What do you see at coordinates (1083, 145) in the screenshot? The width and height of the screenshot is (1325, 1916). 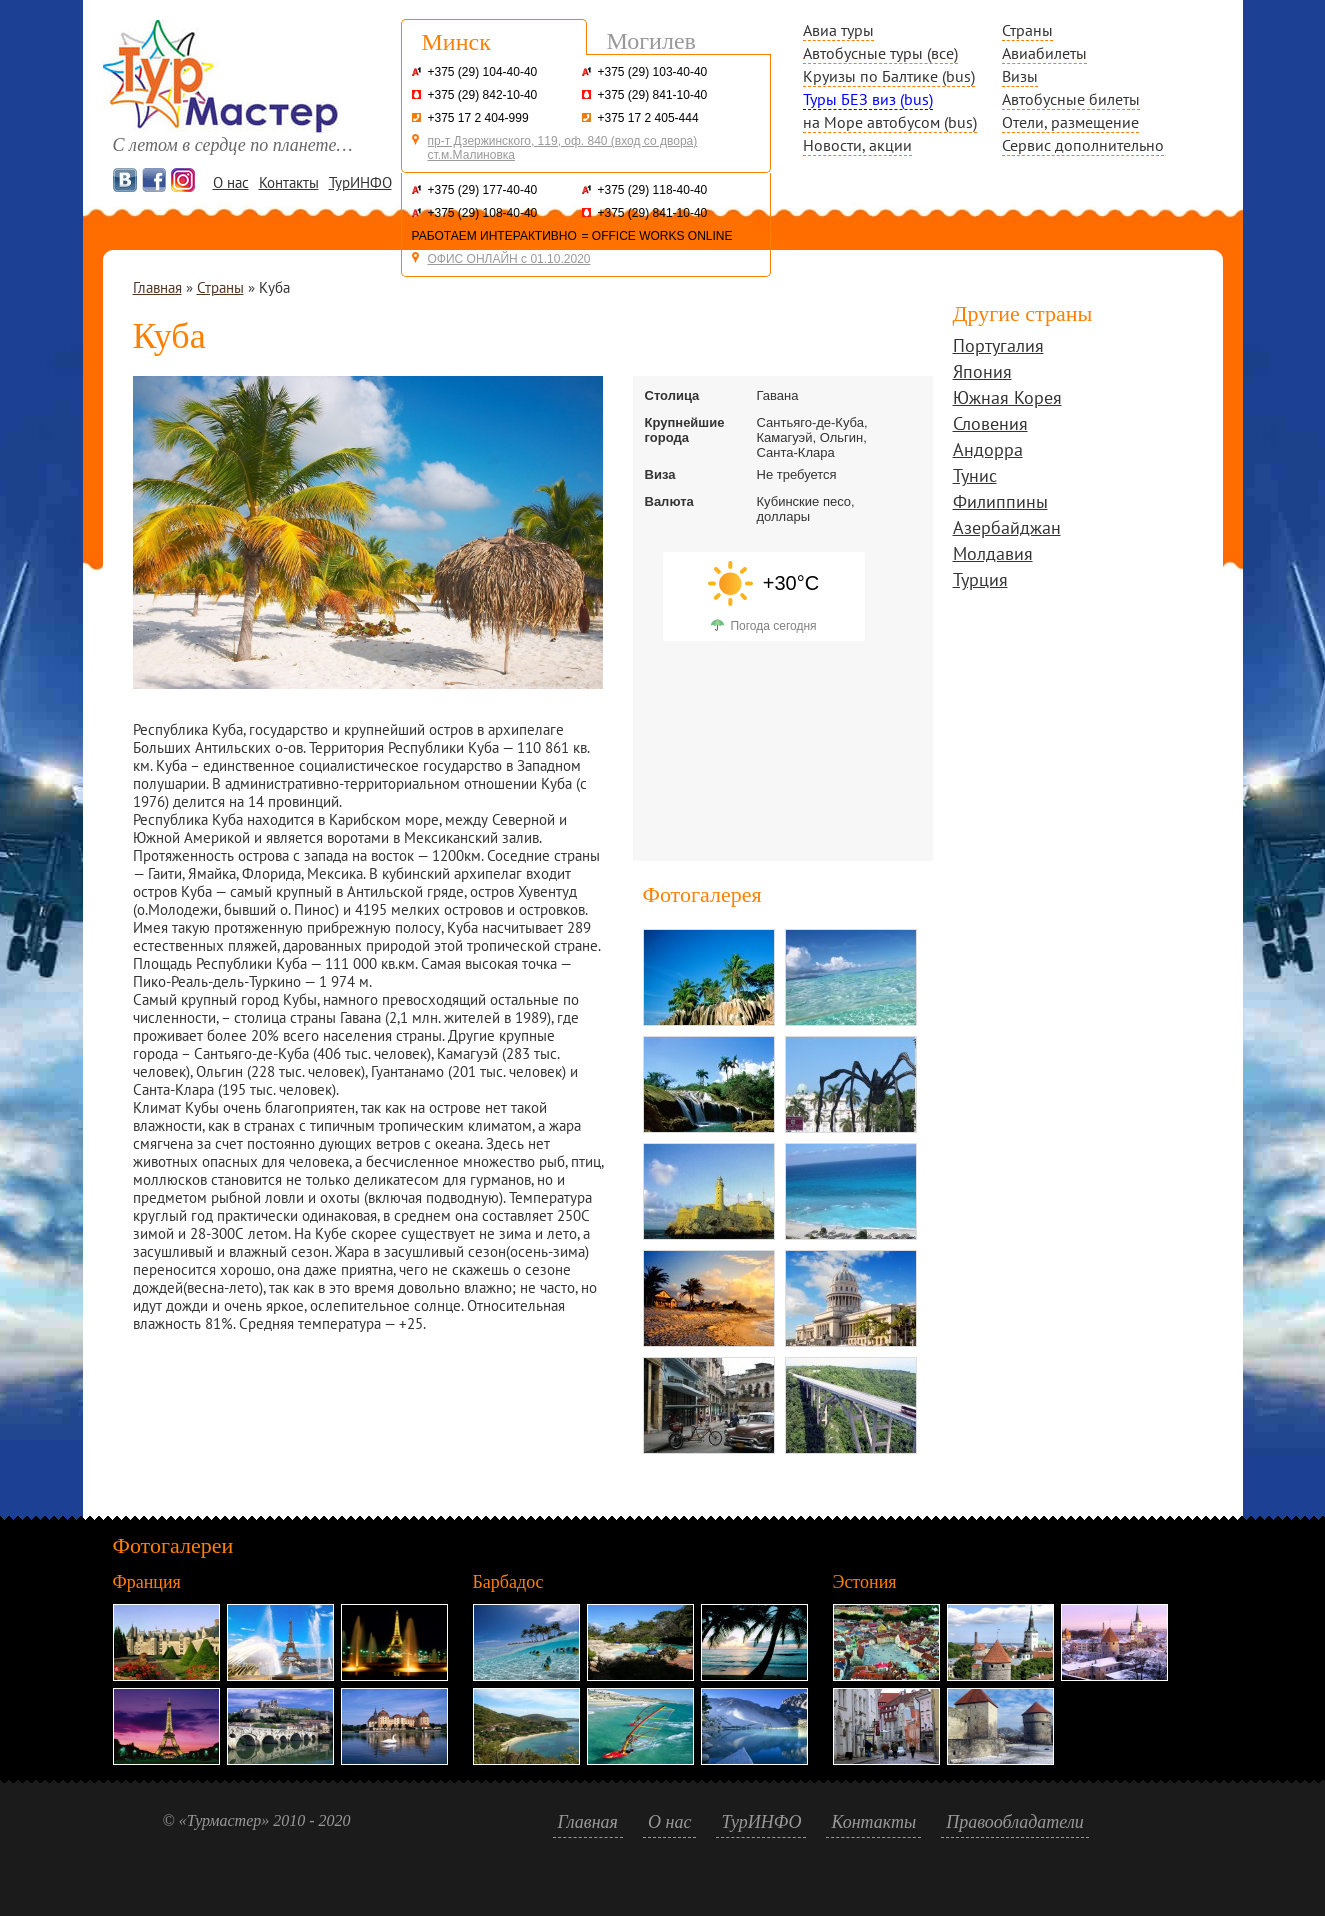 I see `Сервис дополнительно` at bounding box center [1083, 145].